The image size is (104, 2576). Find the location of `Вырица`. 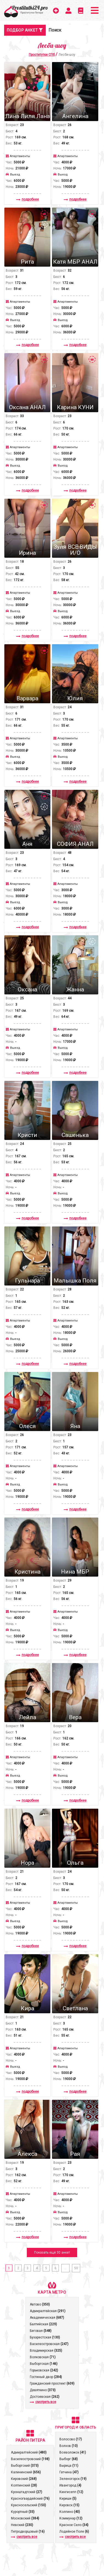

Вырица is located at coordinates (68, 2466).